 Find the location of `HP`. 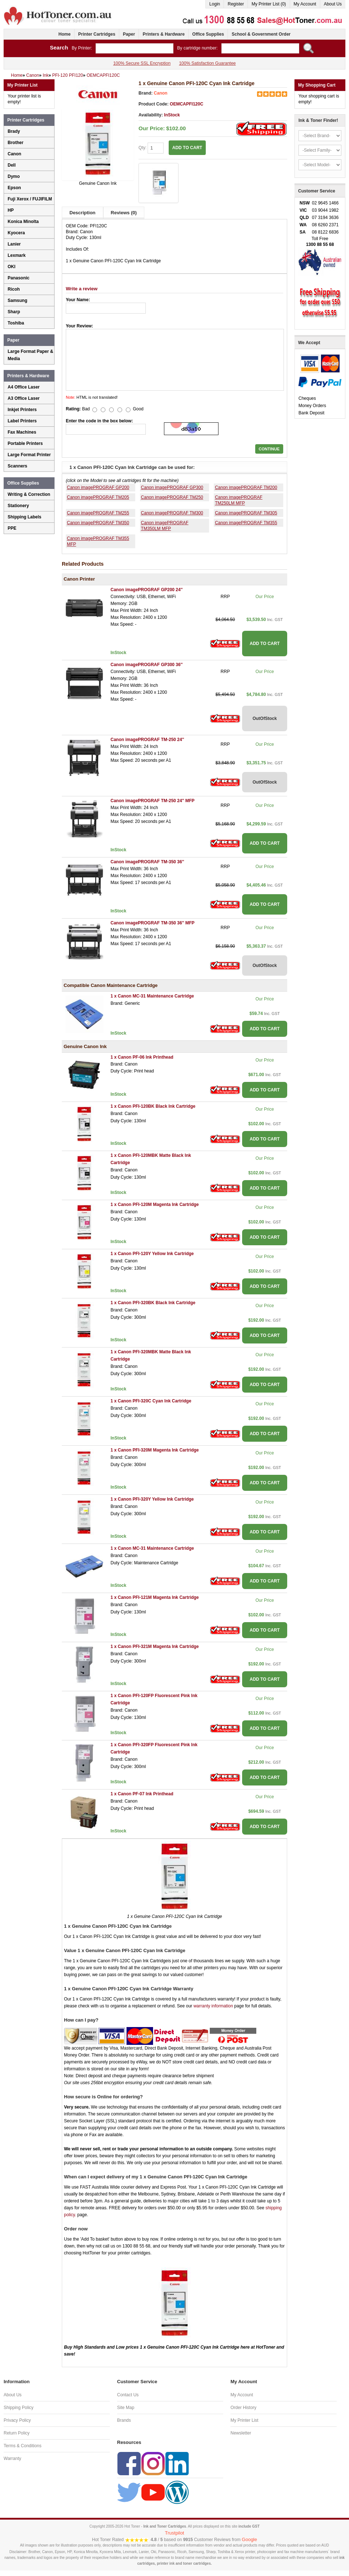

HP is located at coordinates (11, 210).